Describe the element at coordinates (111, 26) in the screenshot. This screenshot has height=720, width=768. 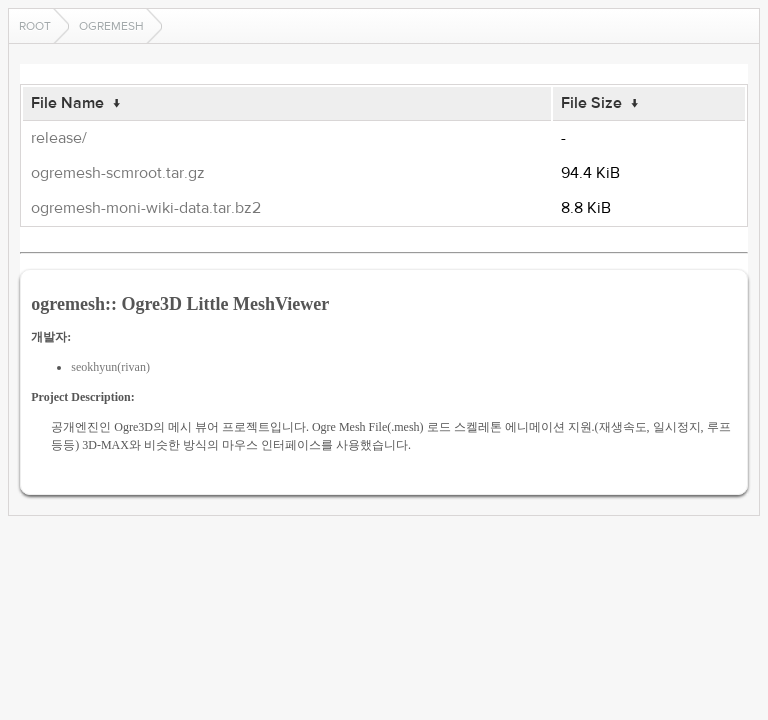
I see `ogremesh` at that location.